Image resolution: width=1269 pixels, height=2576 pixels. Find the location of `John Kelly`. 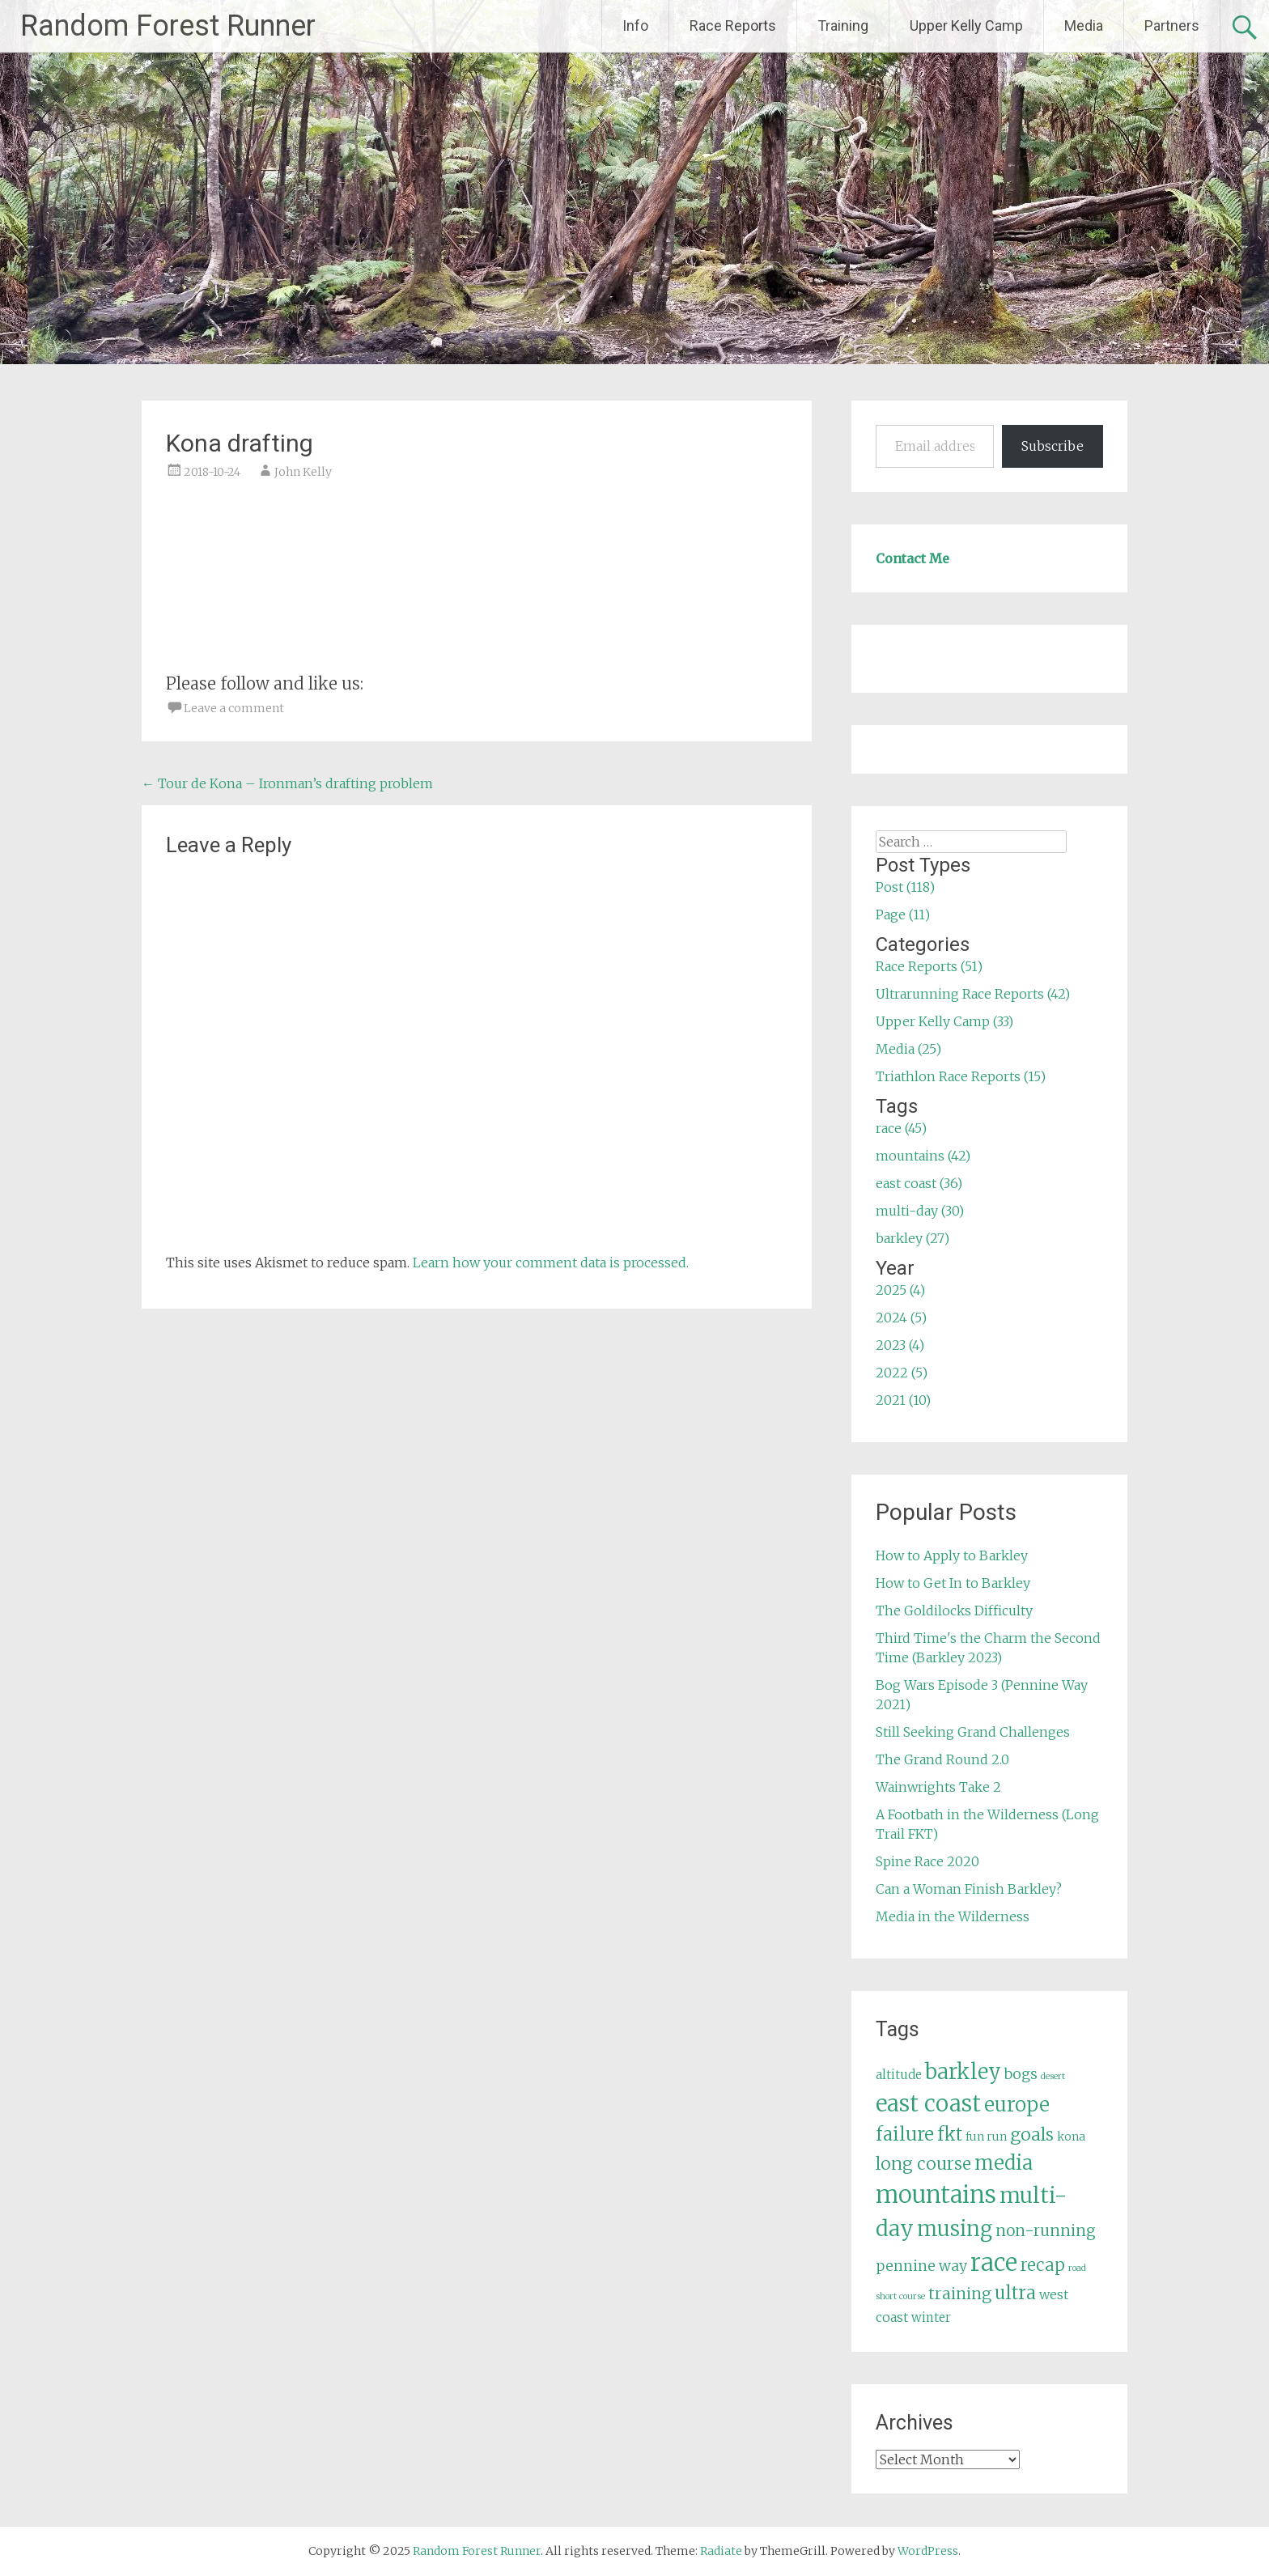

John Kelly is located at coordinates (303, 472).